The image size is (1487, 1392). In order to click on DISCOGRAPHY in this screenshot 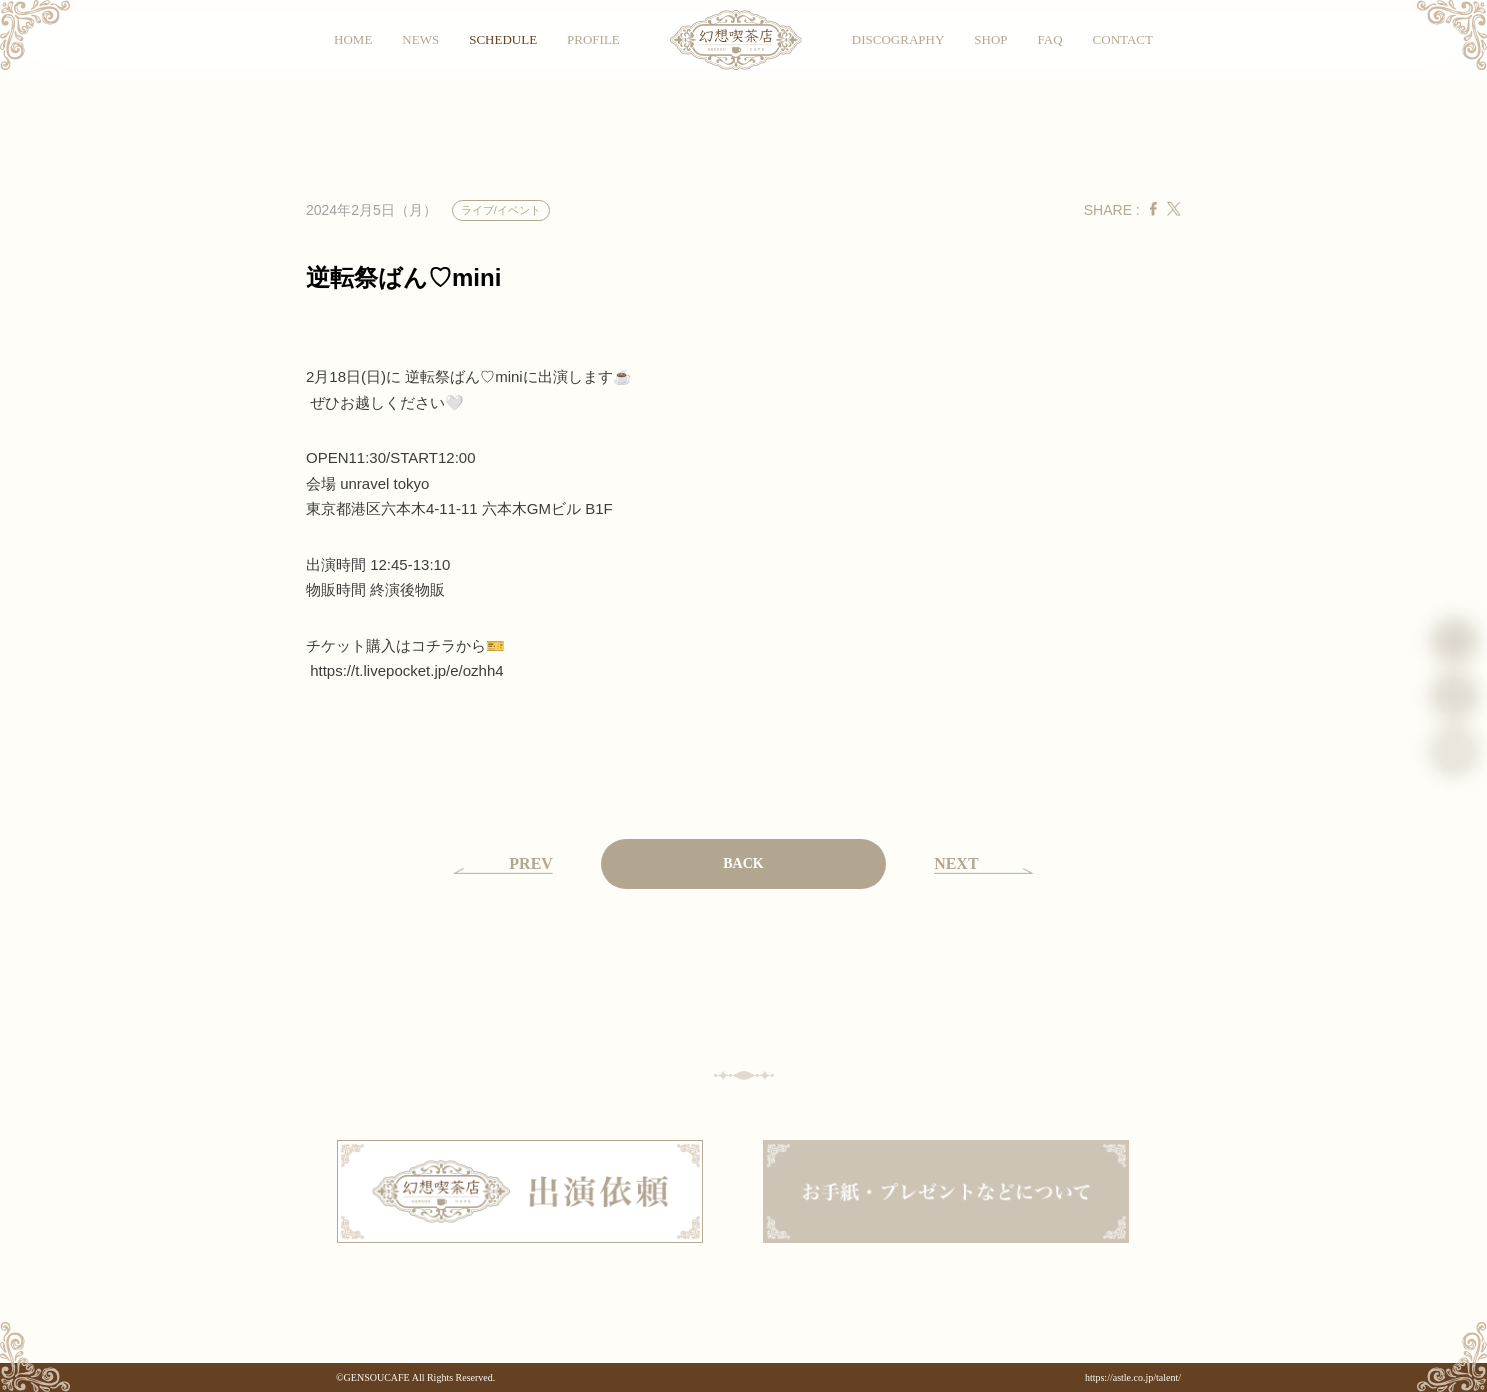, I will do `click(898, 32)`.